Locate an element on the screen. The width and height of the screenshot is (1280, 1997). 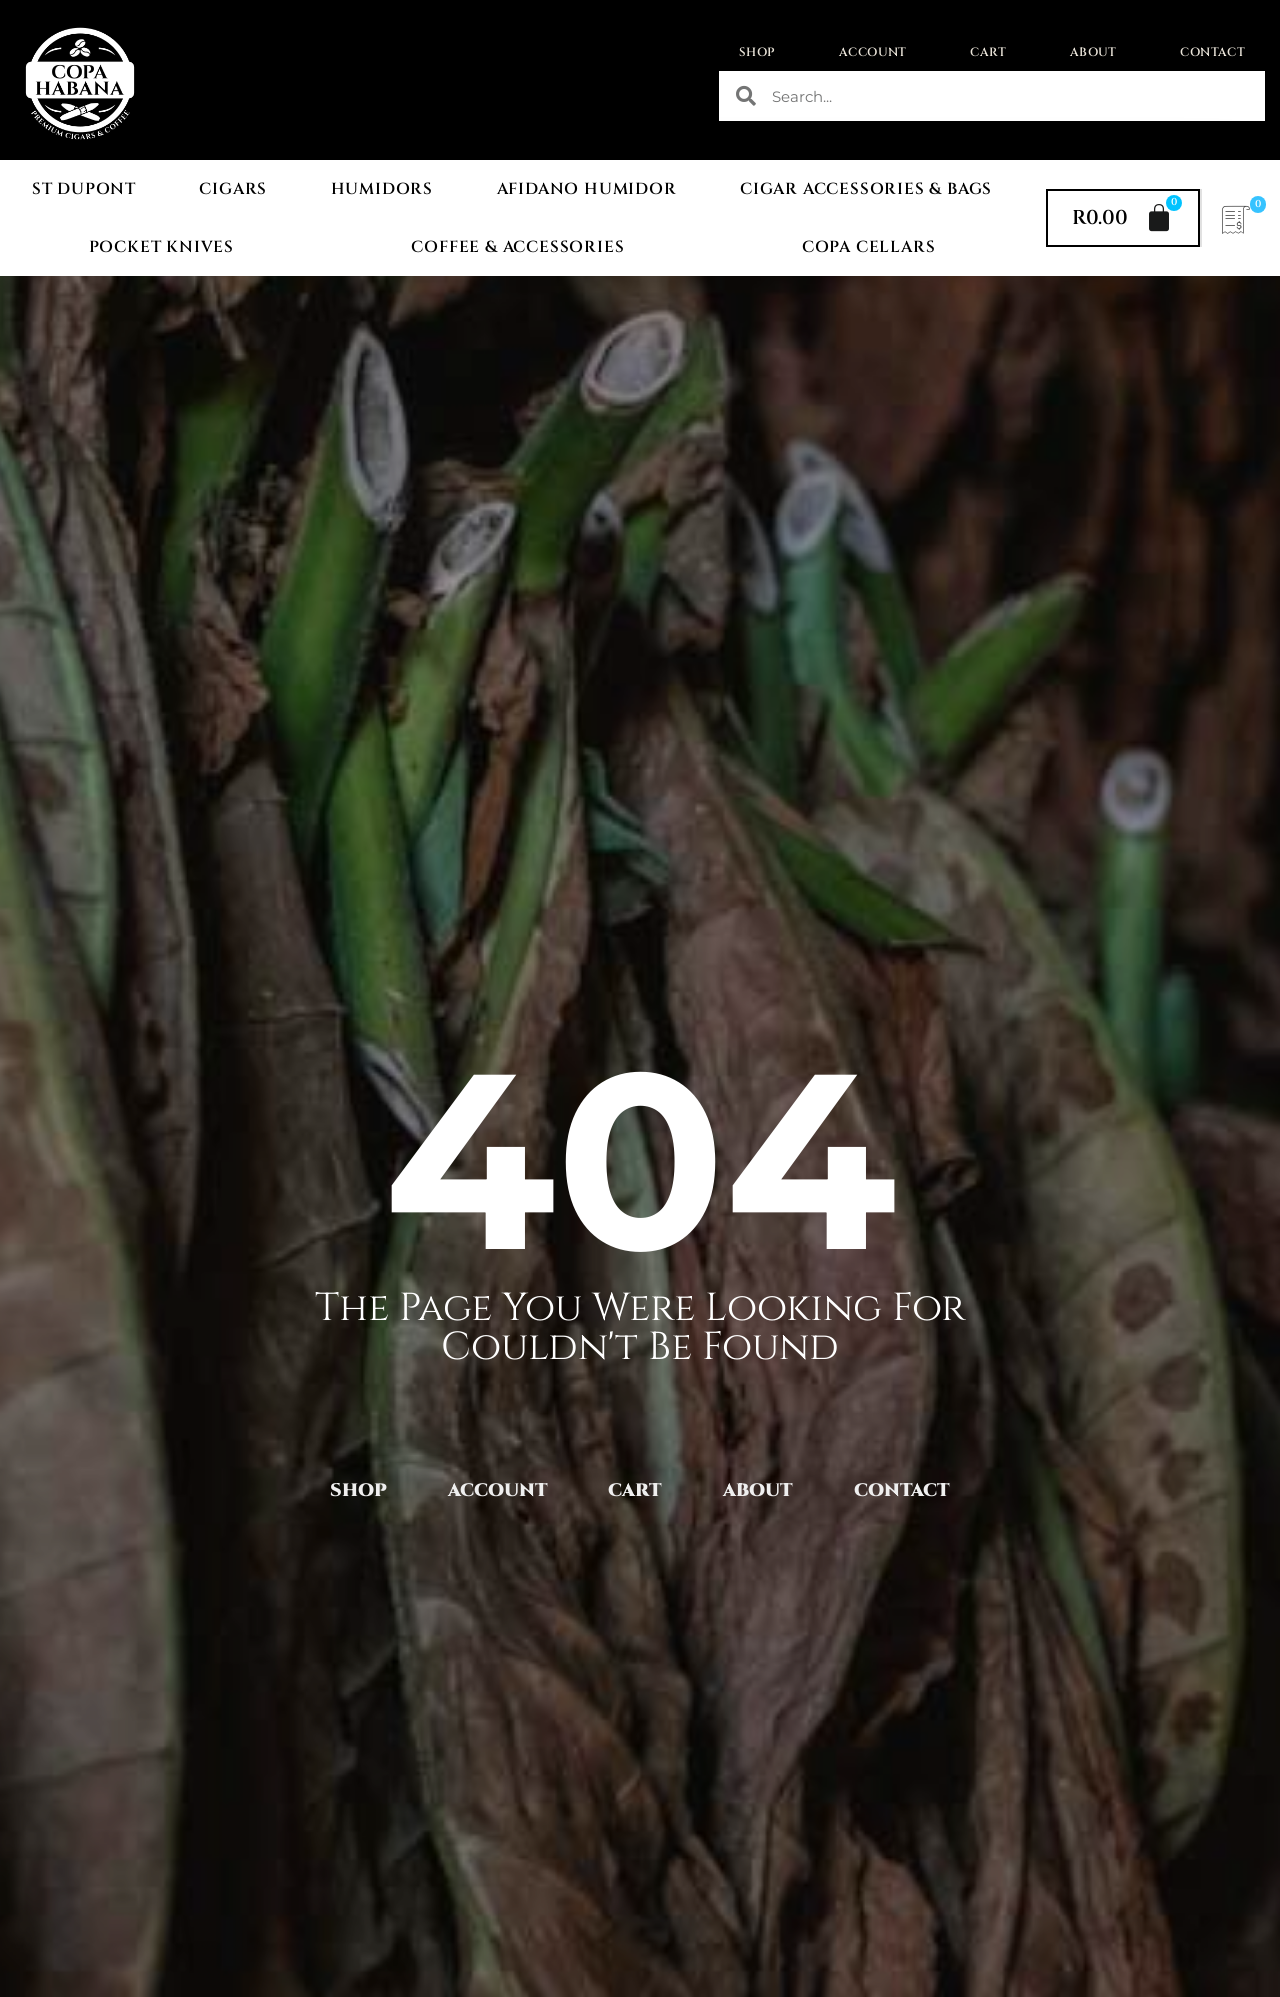
Copa Cellars is located at coordinates (869, 247).